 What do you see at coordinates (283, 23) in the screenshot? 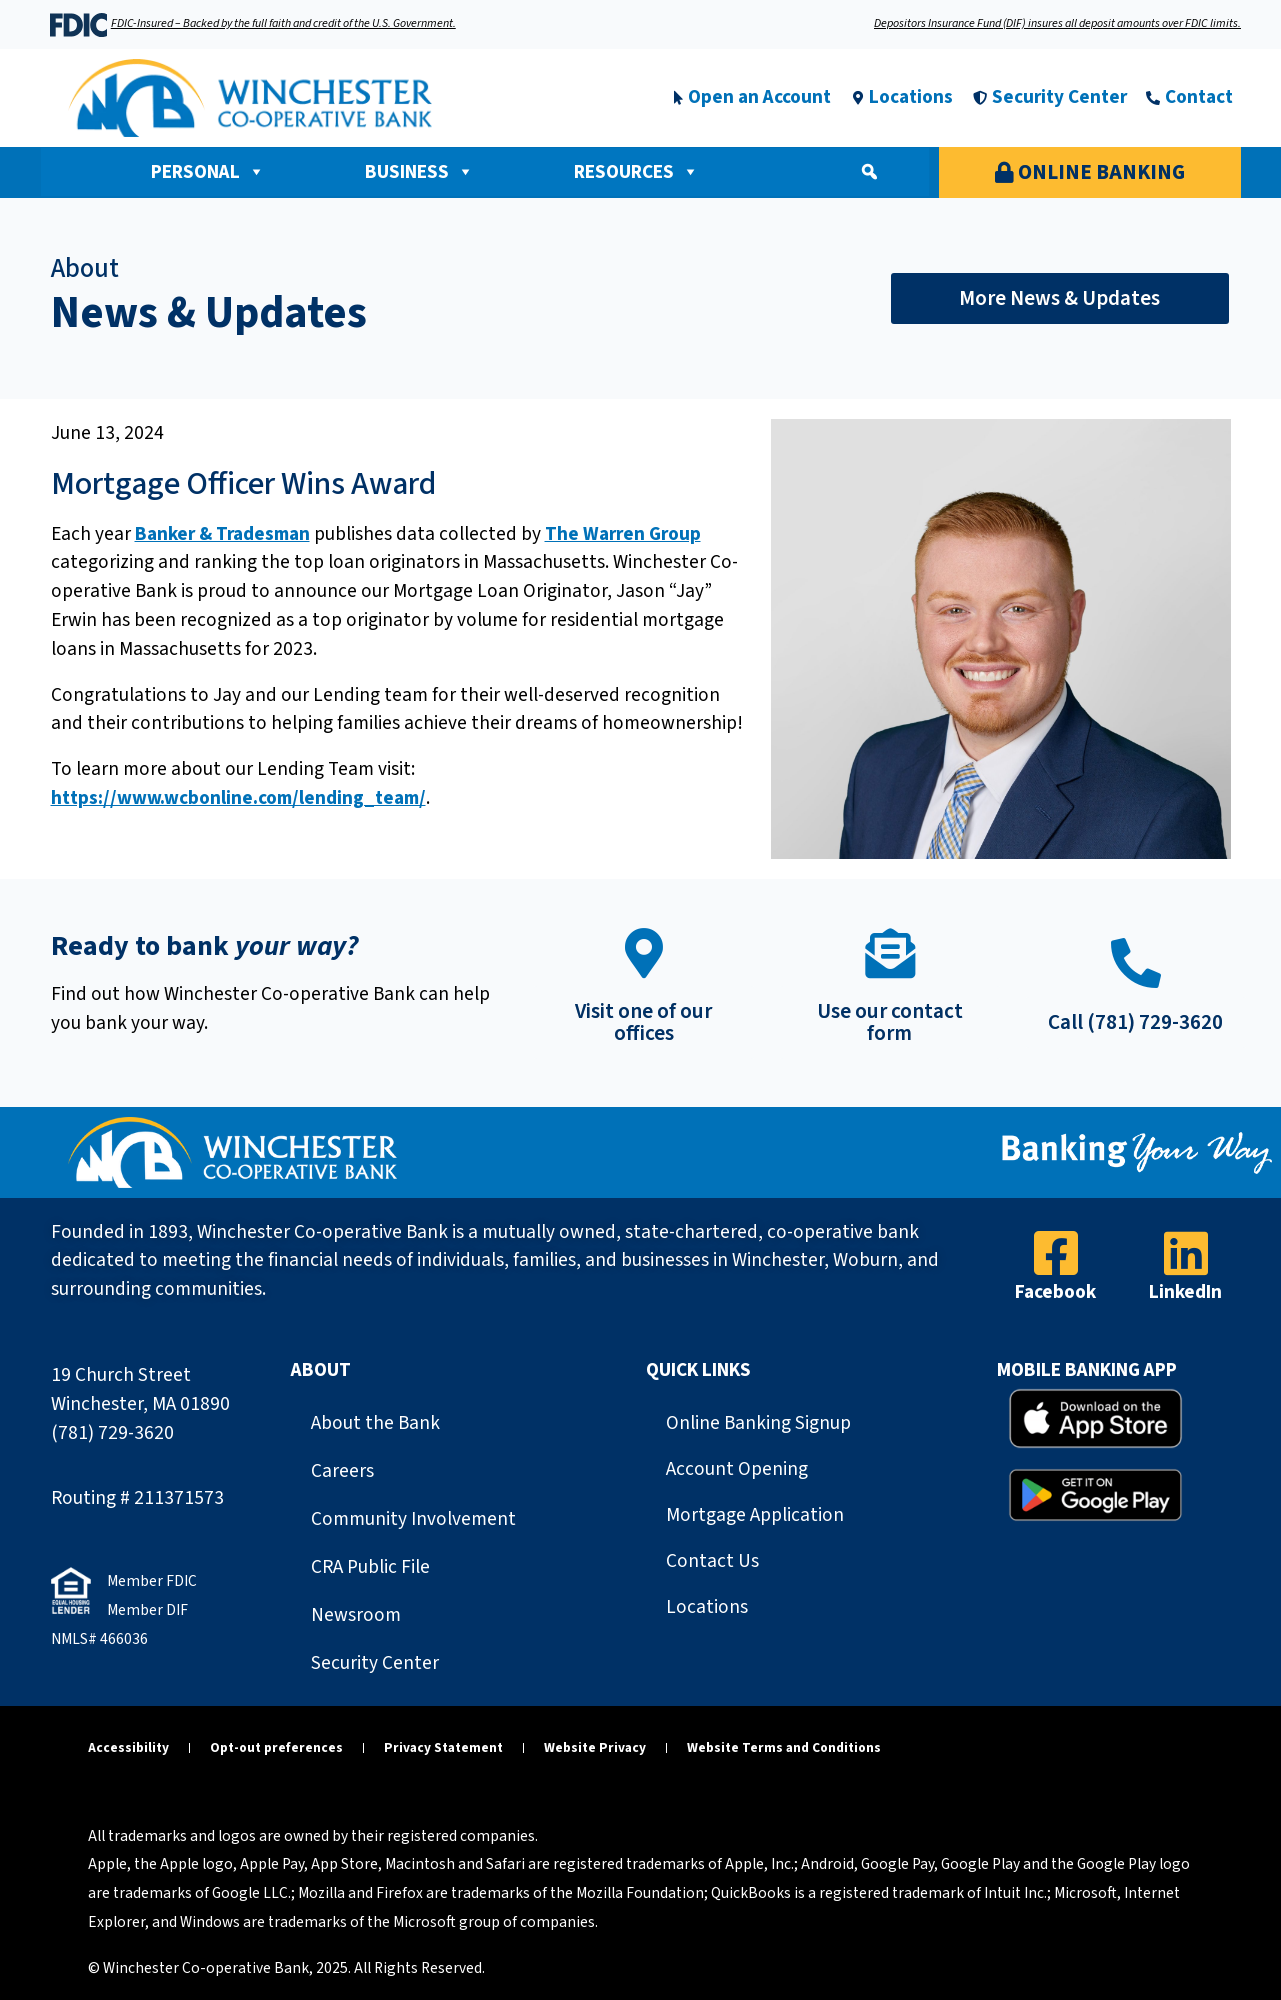
I see `FDIC-Insured – Backed by the full faith and credit of the U.S. Government.` at bounding box center [283, 23].